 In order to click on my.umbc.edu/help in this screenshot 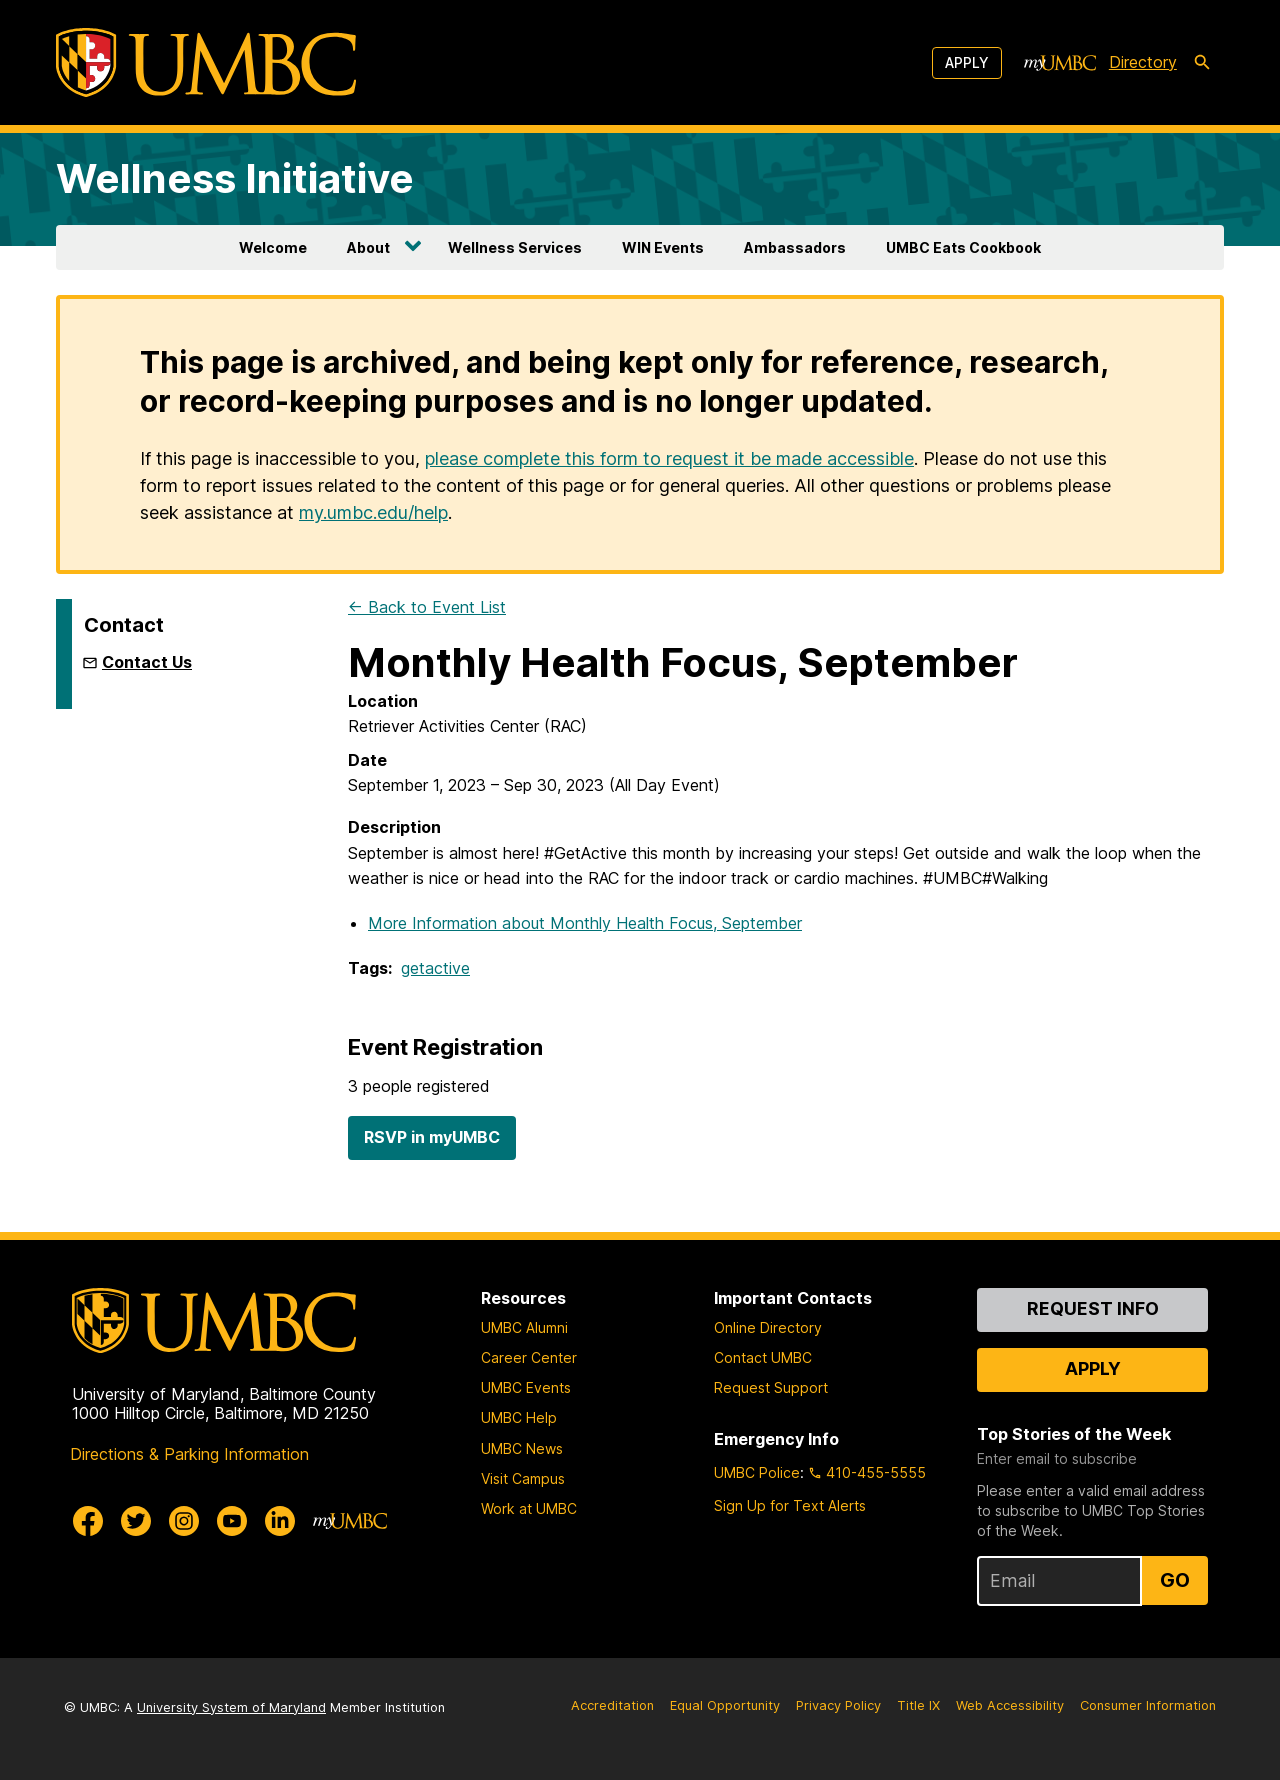, I will do `click(373, 512)`.